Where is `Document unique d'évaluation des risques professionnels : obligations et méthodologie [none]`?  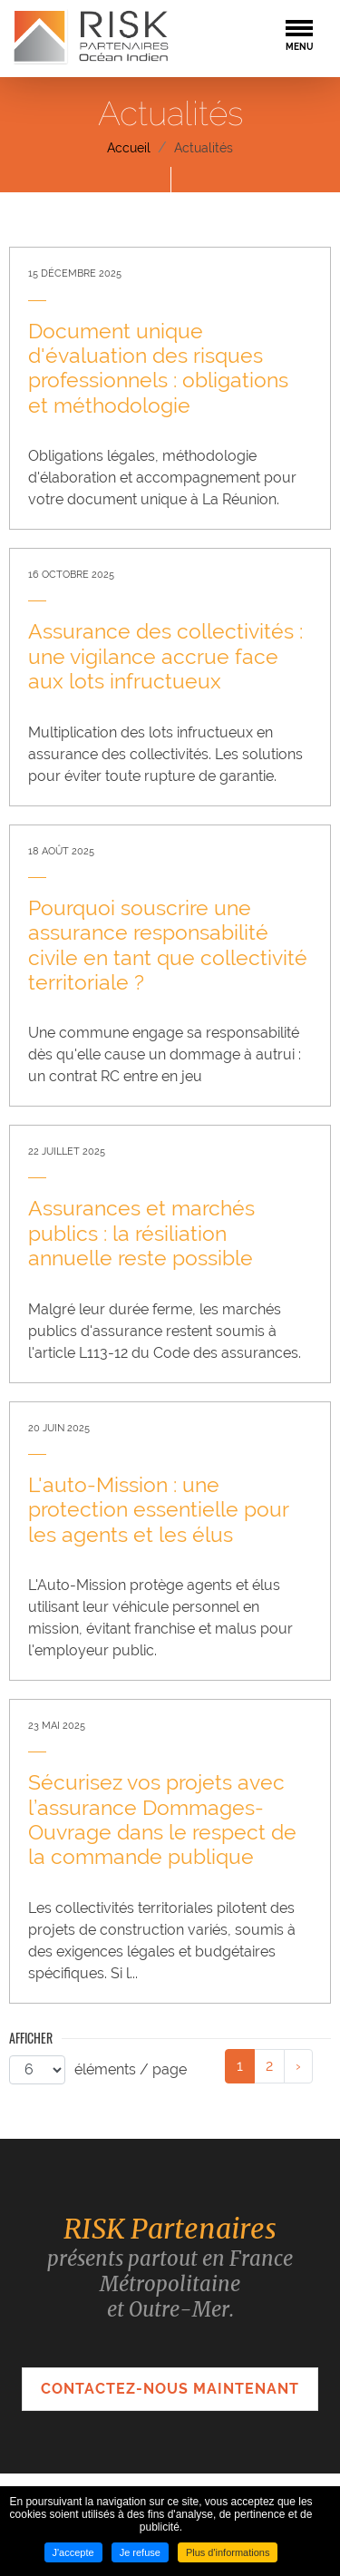 Document unique d'évaluation des risques professionnels : obligations et méthodologie [none] is located at coordinates (158, 368).